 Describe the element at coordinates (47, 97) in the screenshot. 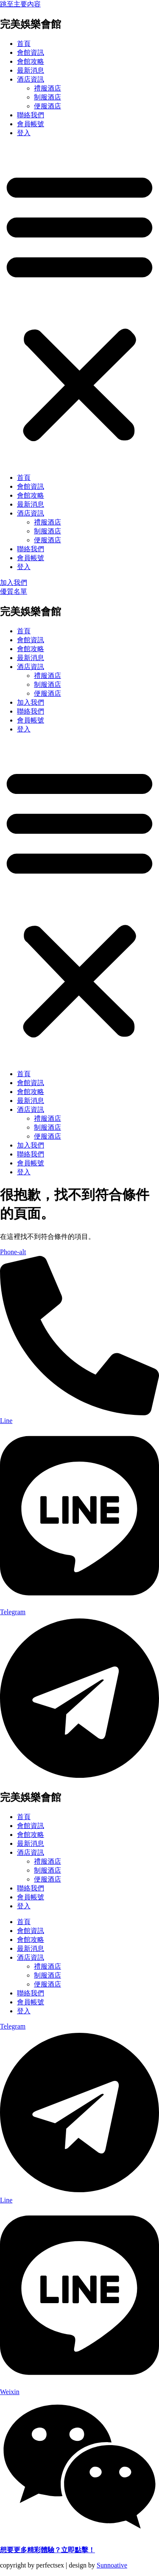

I see `制服酒店` at that location.